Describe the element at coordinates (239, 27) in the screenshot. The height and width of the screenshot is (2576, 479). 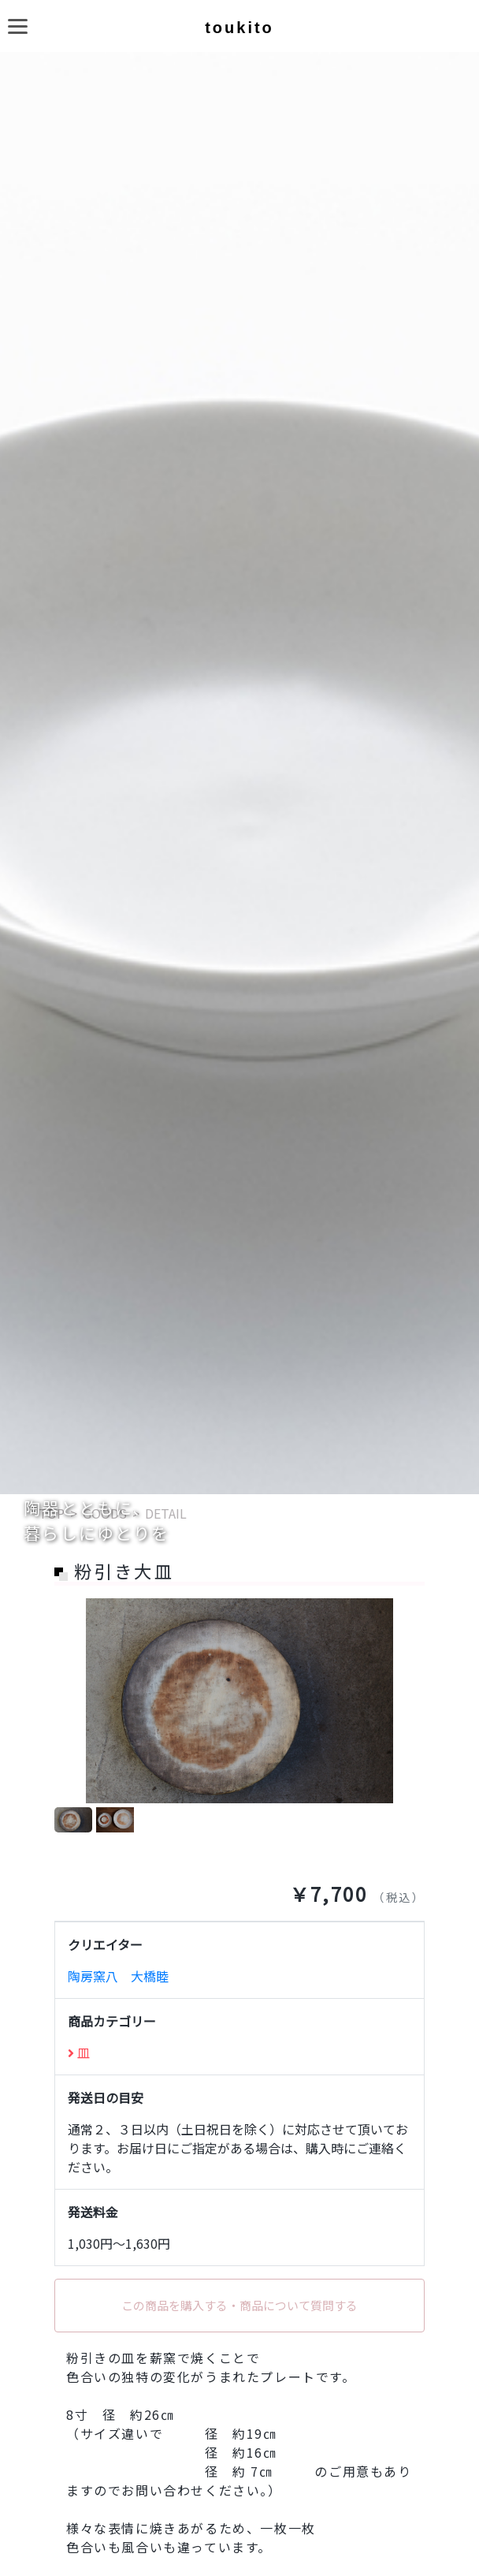
I see `toukito` at that location.